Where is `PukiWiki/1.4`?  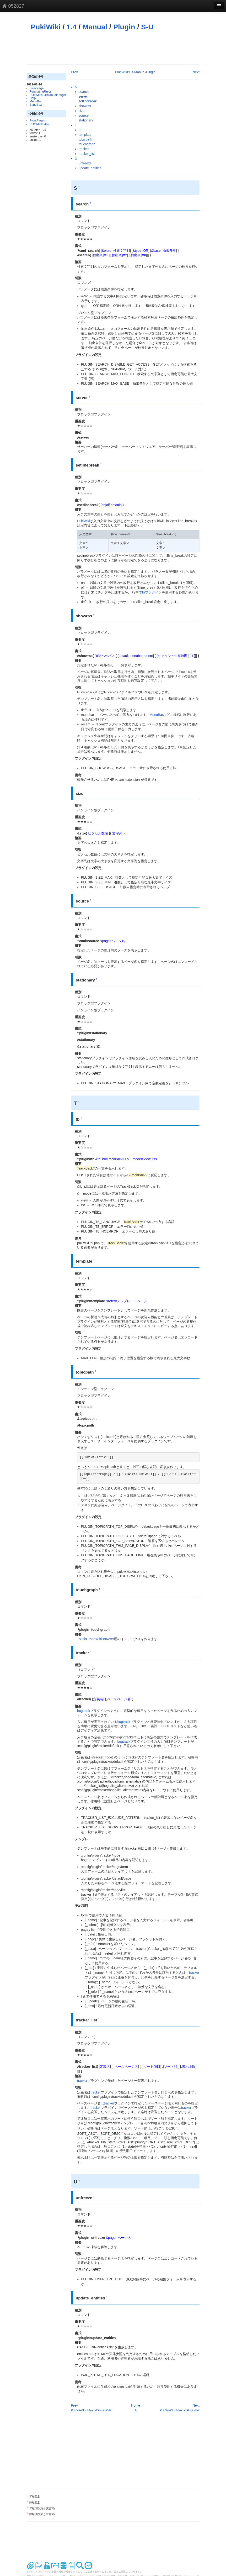 PukiWiki/1.4 is located at coordinates (39, 124).